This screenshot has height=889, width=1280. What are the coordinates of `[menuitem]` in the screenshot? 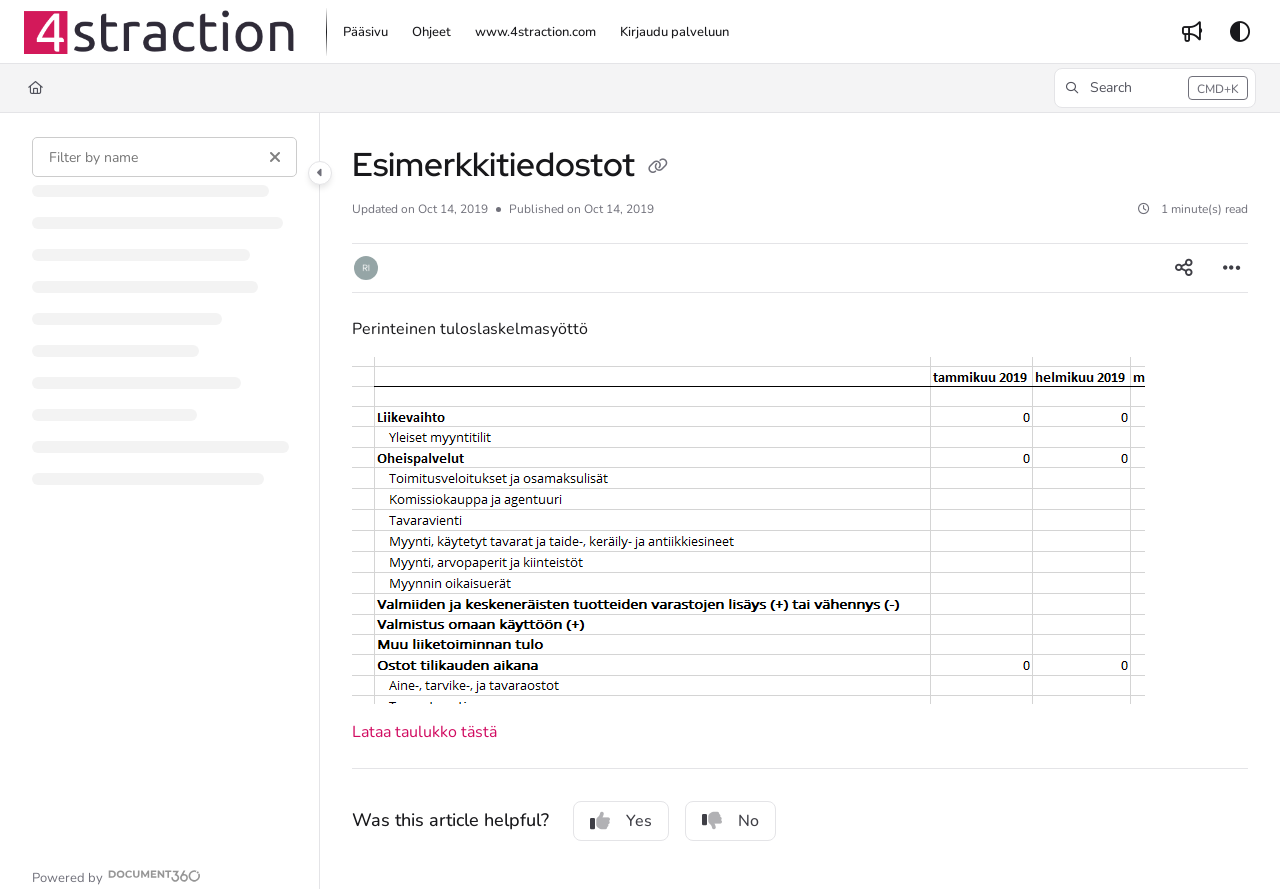 It's located at (365, 32).